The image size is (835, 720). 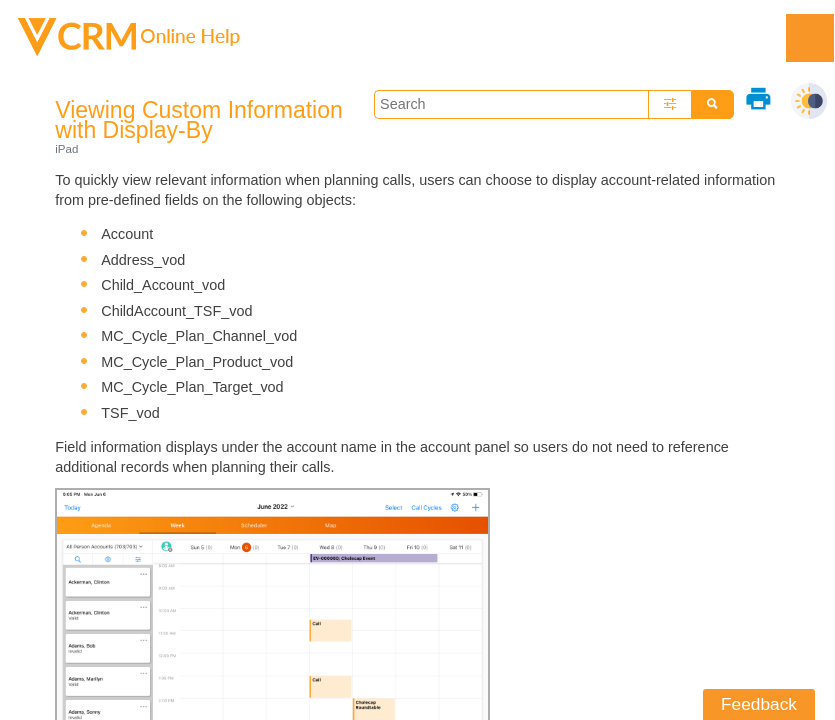 I want to click on [Show Navigation Panel], so click(x=810, y=38).